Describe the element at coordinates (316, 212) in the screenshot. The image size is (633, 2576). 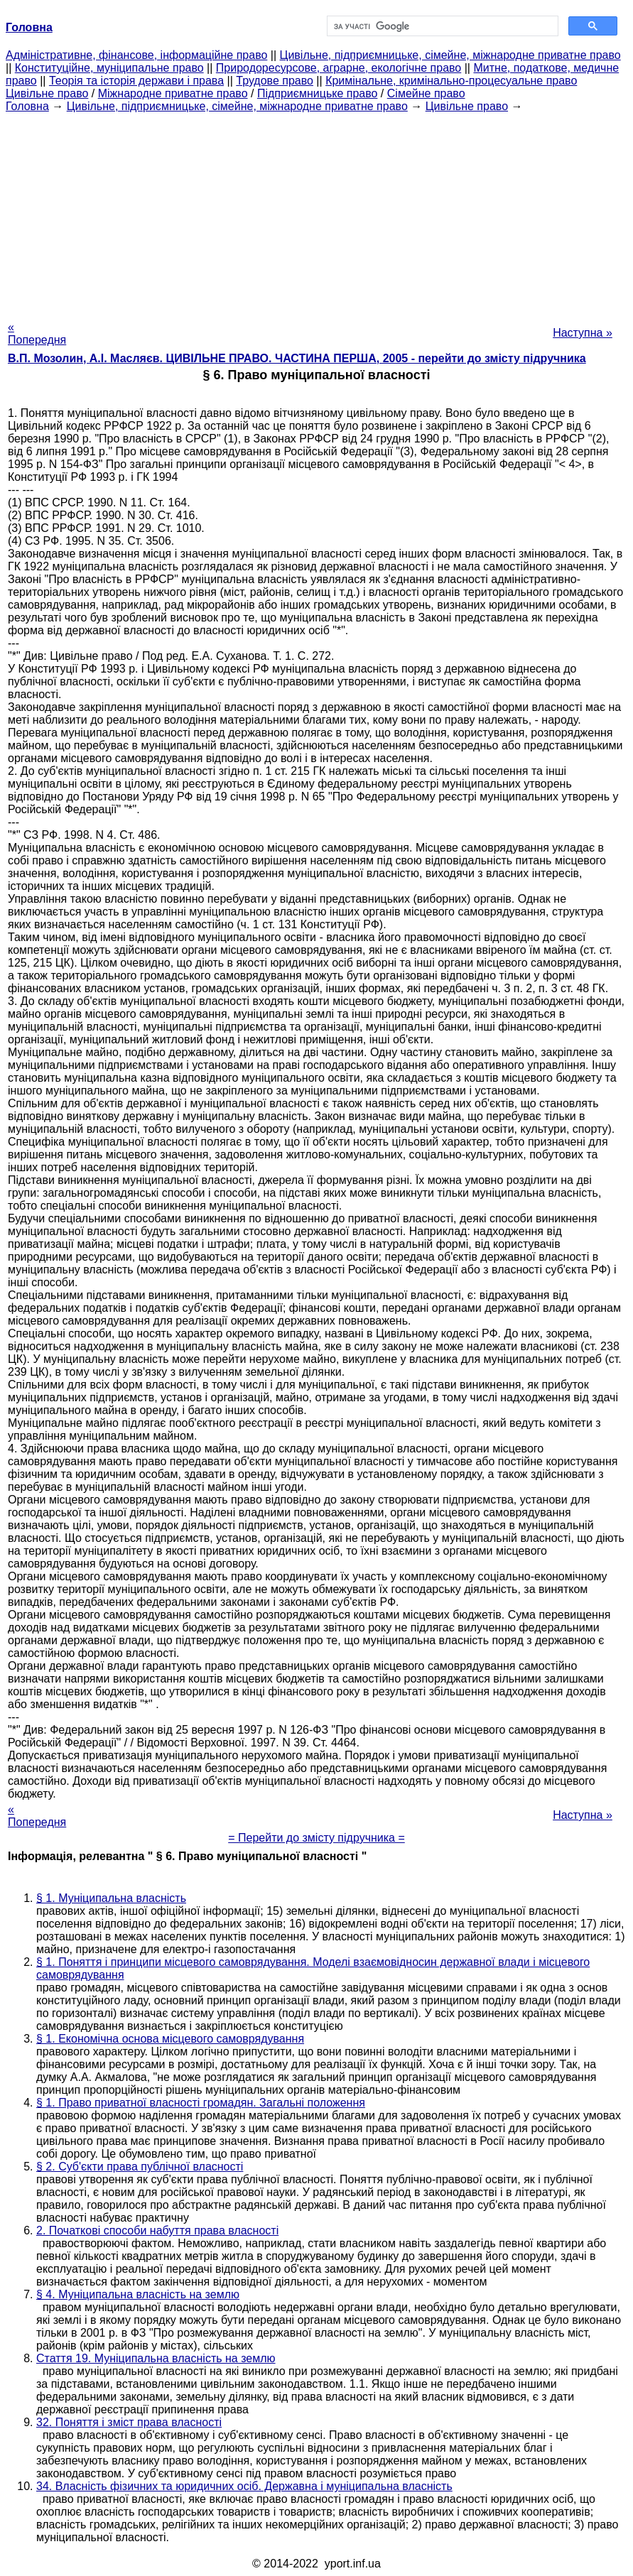
I see `[Advertisement]` at that location.